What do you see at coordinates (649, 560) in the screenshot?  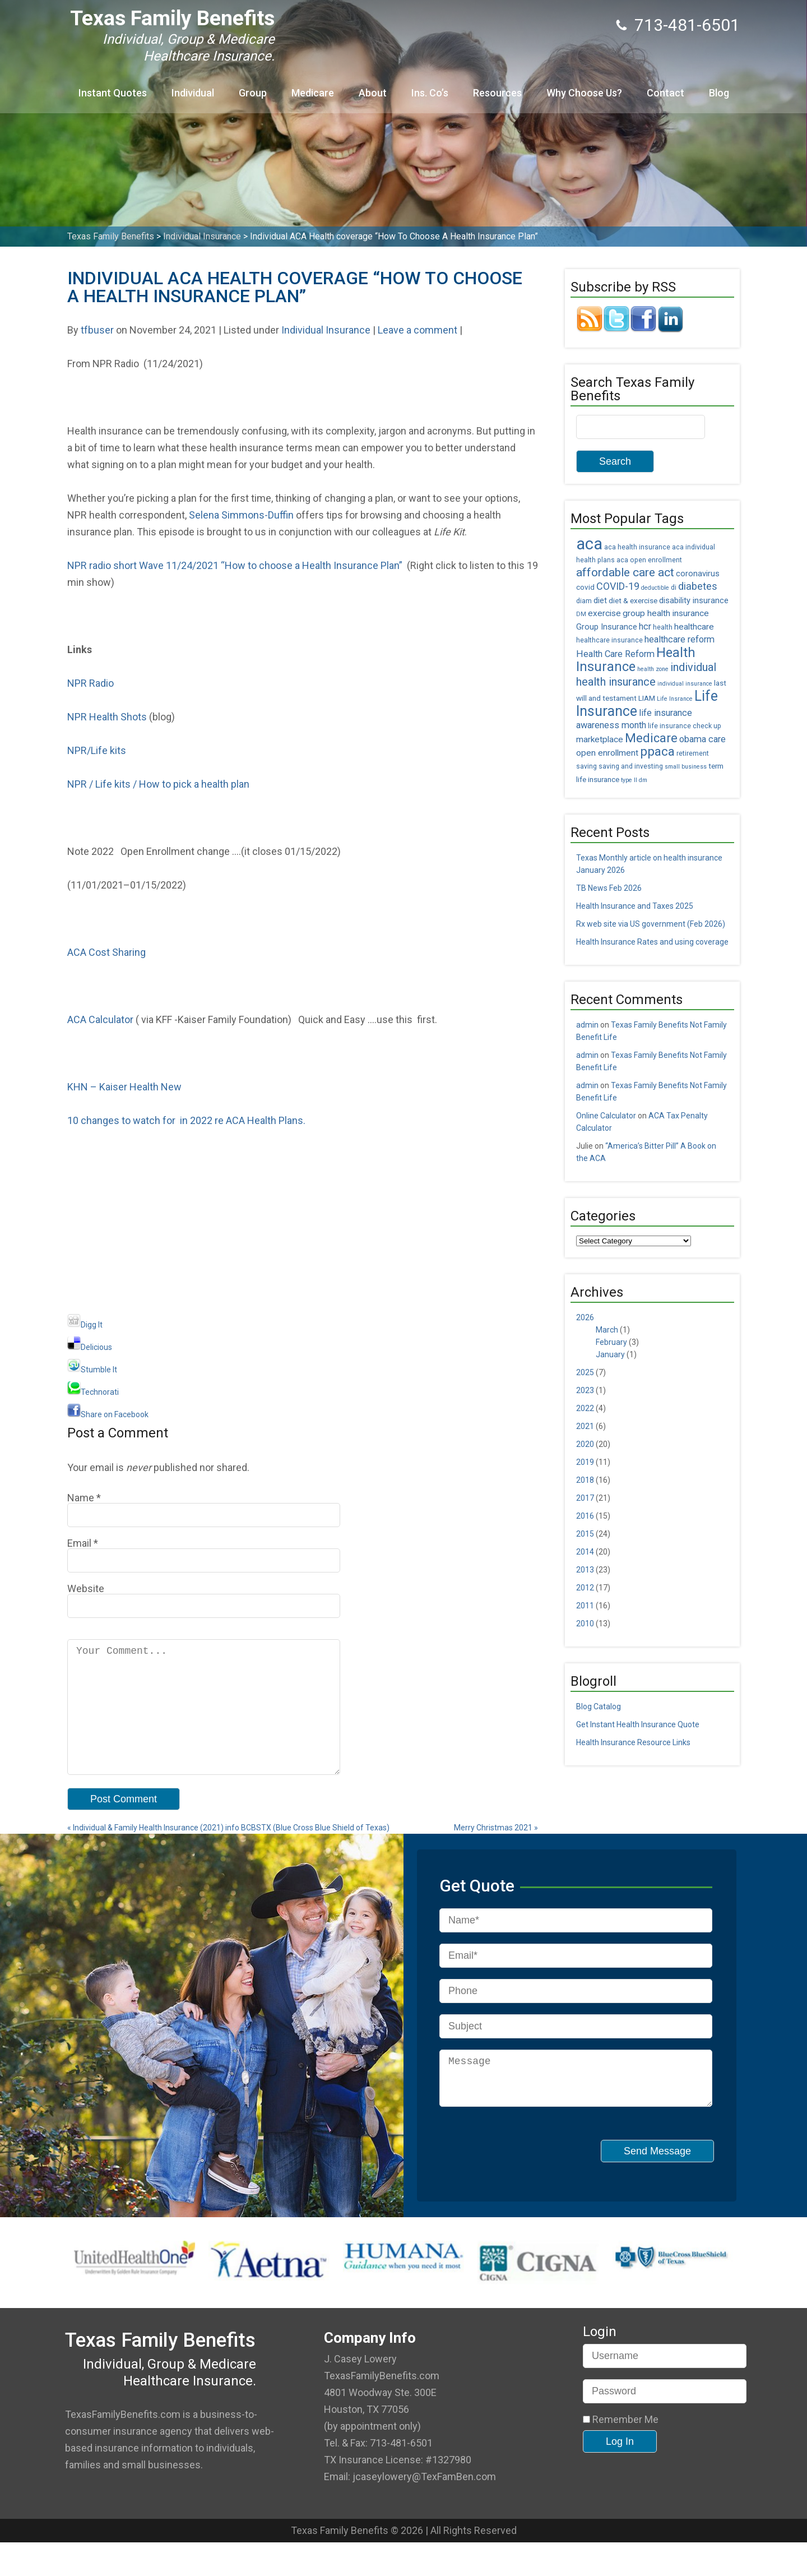 I see `aca open enrollment [aca open enrollment (5 items)]` at bounding box center [649, 560].